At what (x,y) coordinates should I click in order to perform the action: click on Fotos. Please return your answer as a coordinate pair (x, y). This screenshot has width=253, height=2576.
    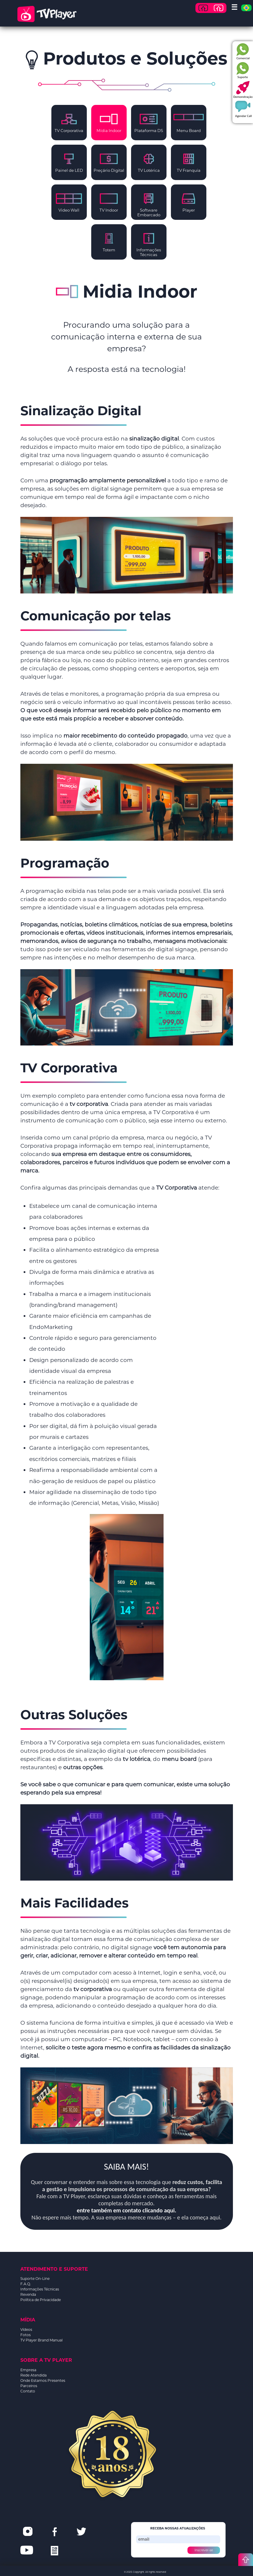
    Looking at the image, I should click on (25, 2335).